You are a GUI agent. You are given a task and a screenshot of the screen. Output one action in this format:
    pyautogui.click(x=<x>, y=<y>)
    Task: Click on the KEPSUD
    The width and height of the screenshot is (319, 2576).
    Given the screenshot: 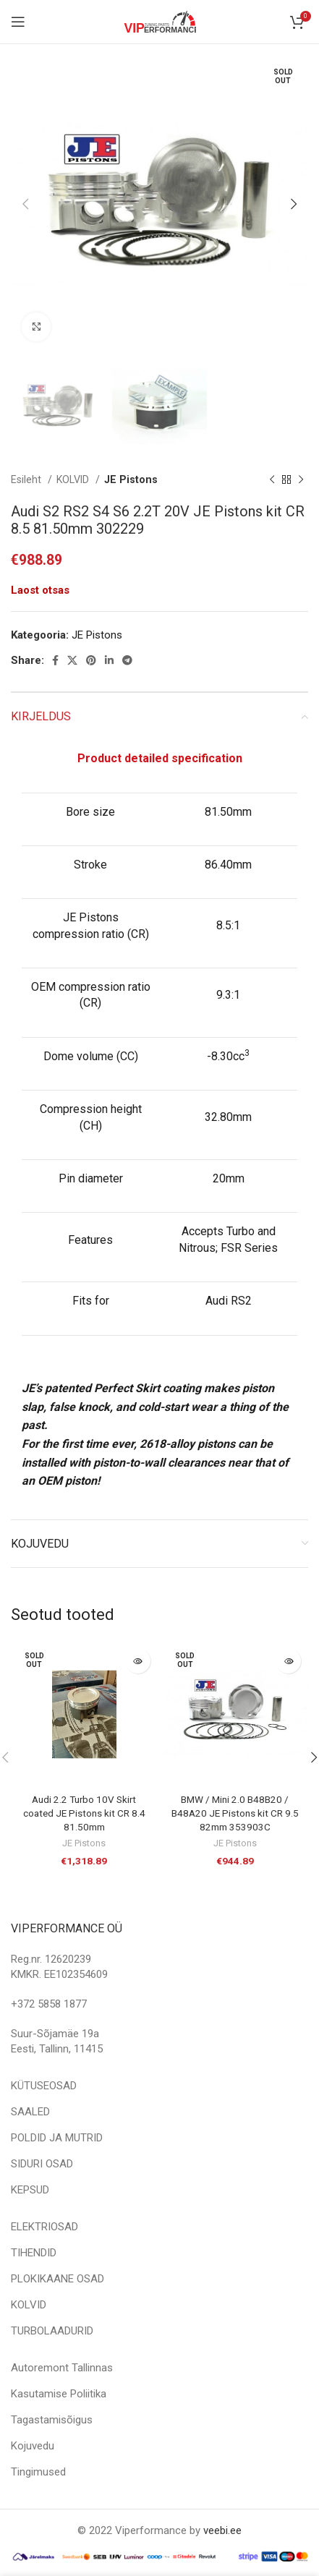 What is the action you would take?
    pyautogui.click(x=30, y=2189)
    